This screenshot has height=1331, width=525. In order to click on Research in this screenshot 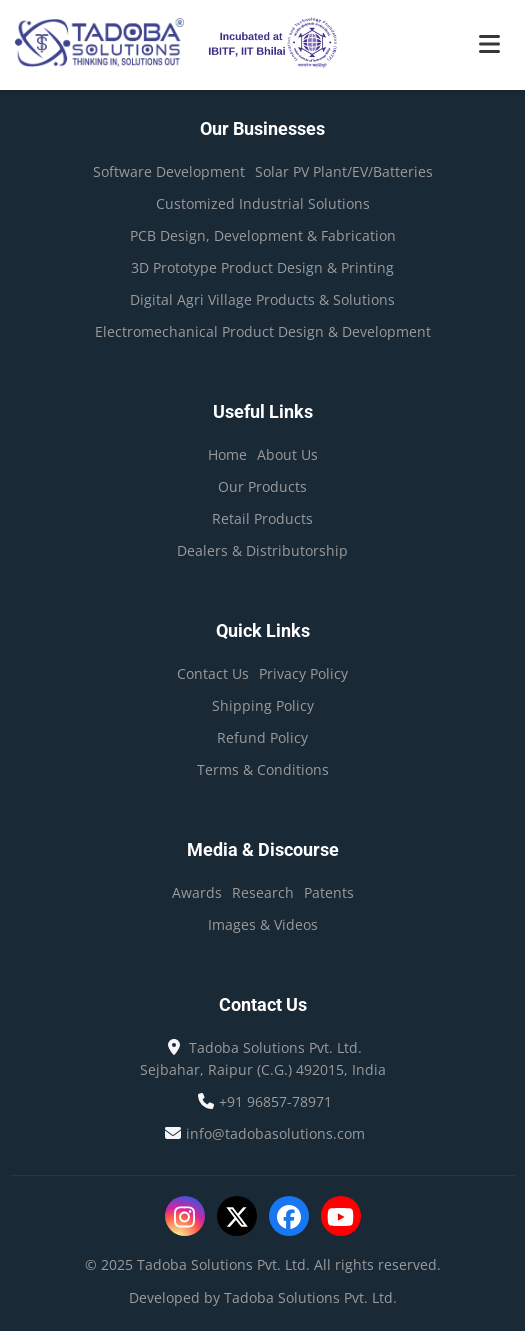, I will do `click(263, 892)`.